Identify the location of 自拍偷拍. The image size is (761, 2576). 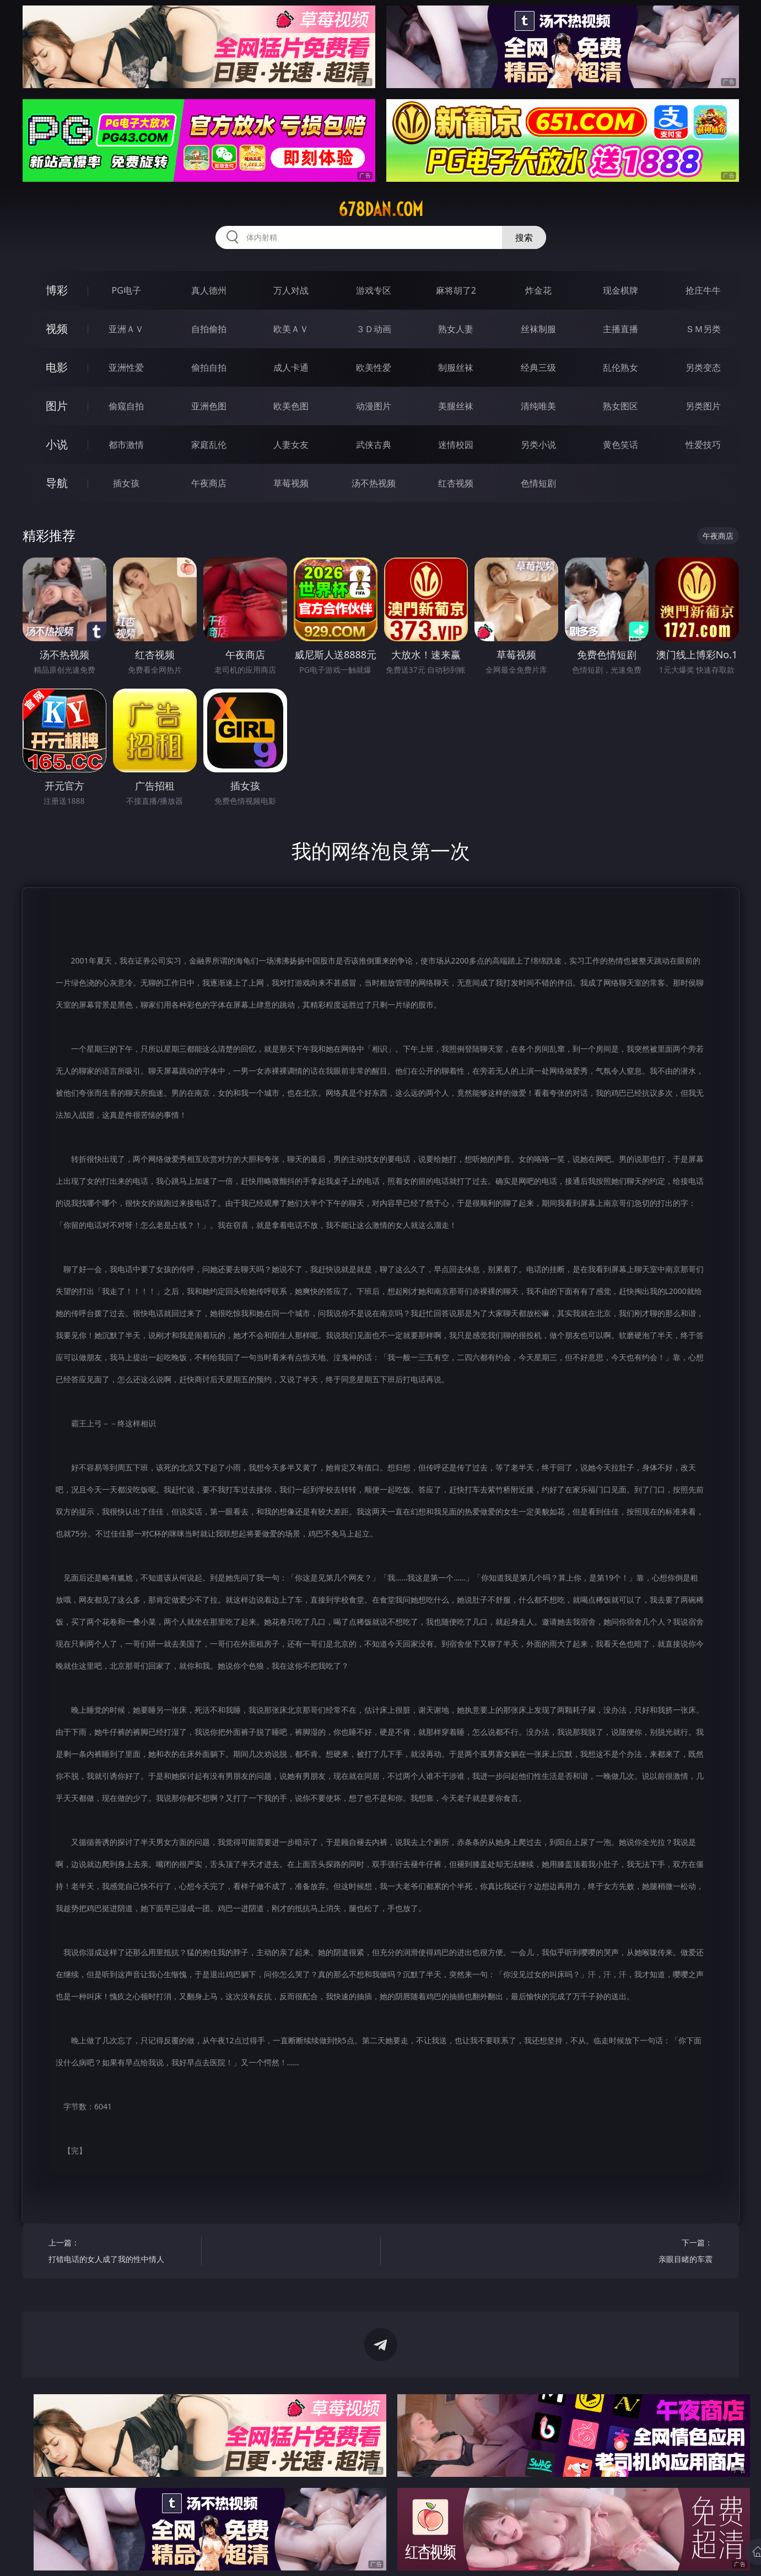
(208, 329).